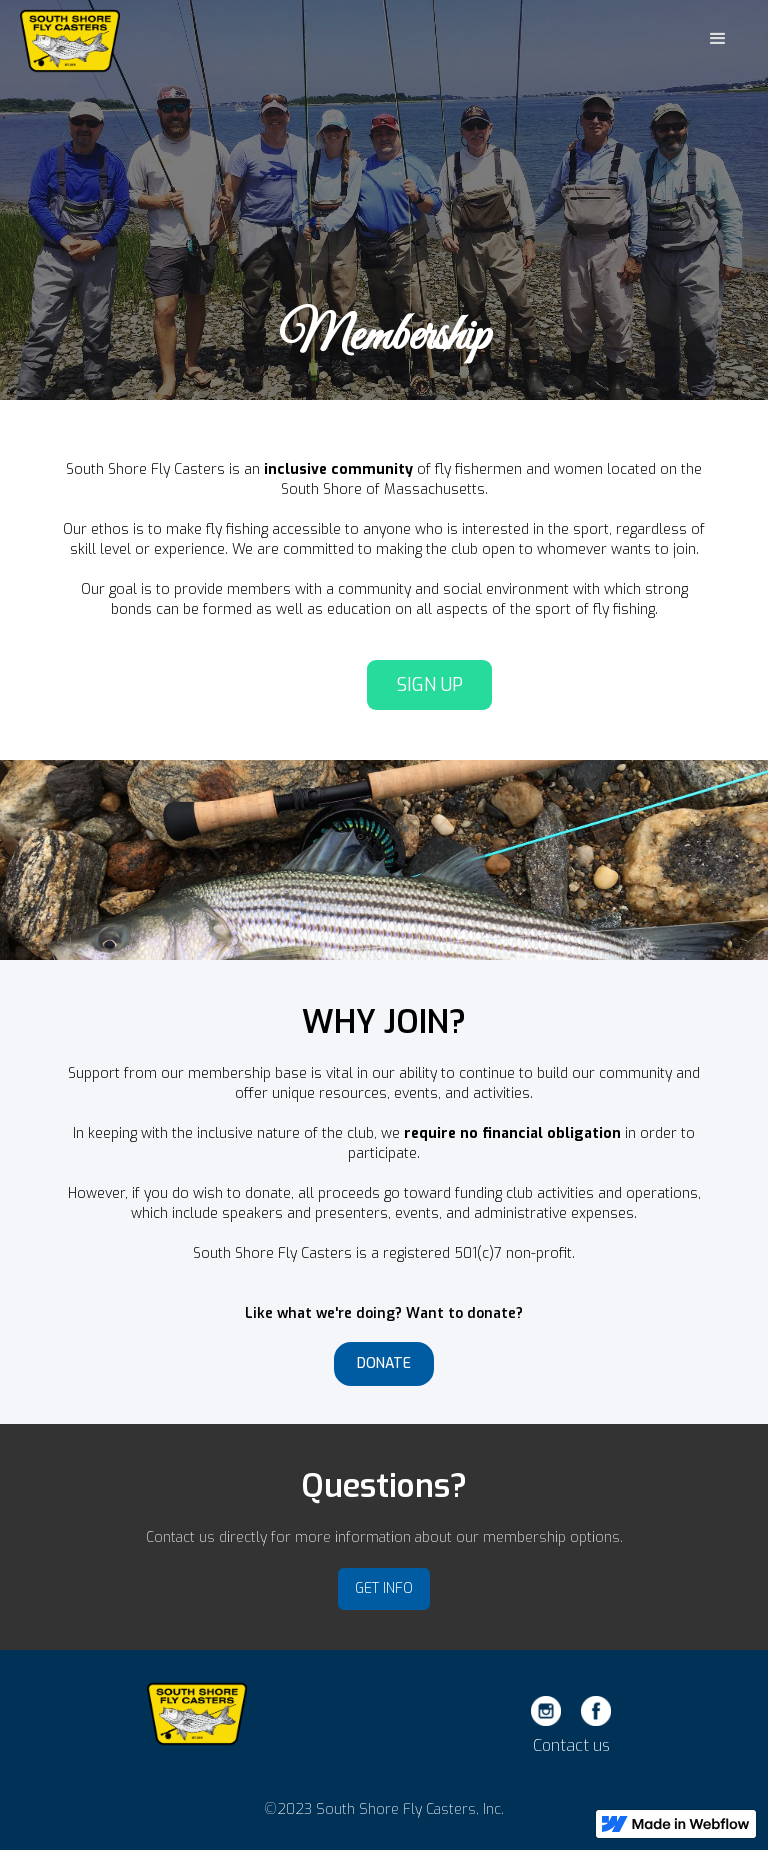 The image size is (768, 1850). I want to click on DONATE, so click(384, 1363).